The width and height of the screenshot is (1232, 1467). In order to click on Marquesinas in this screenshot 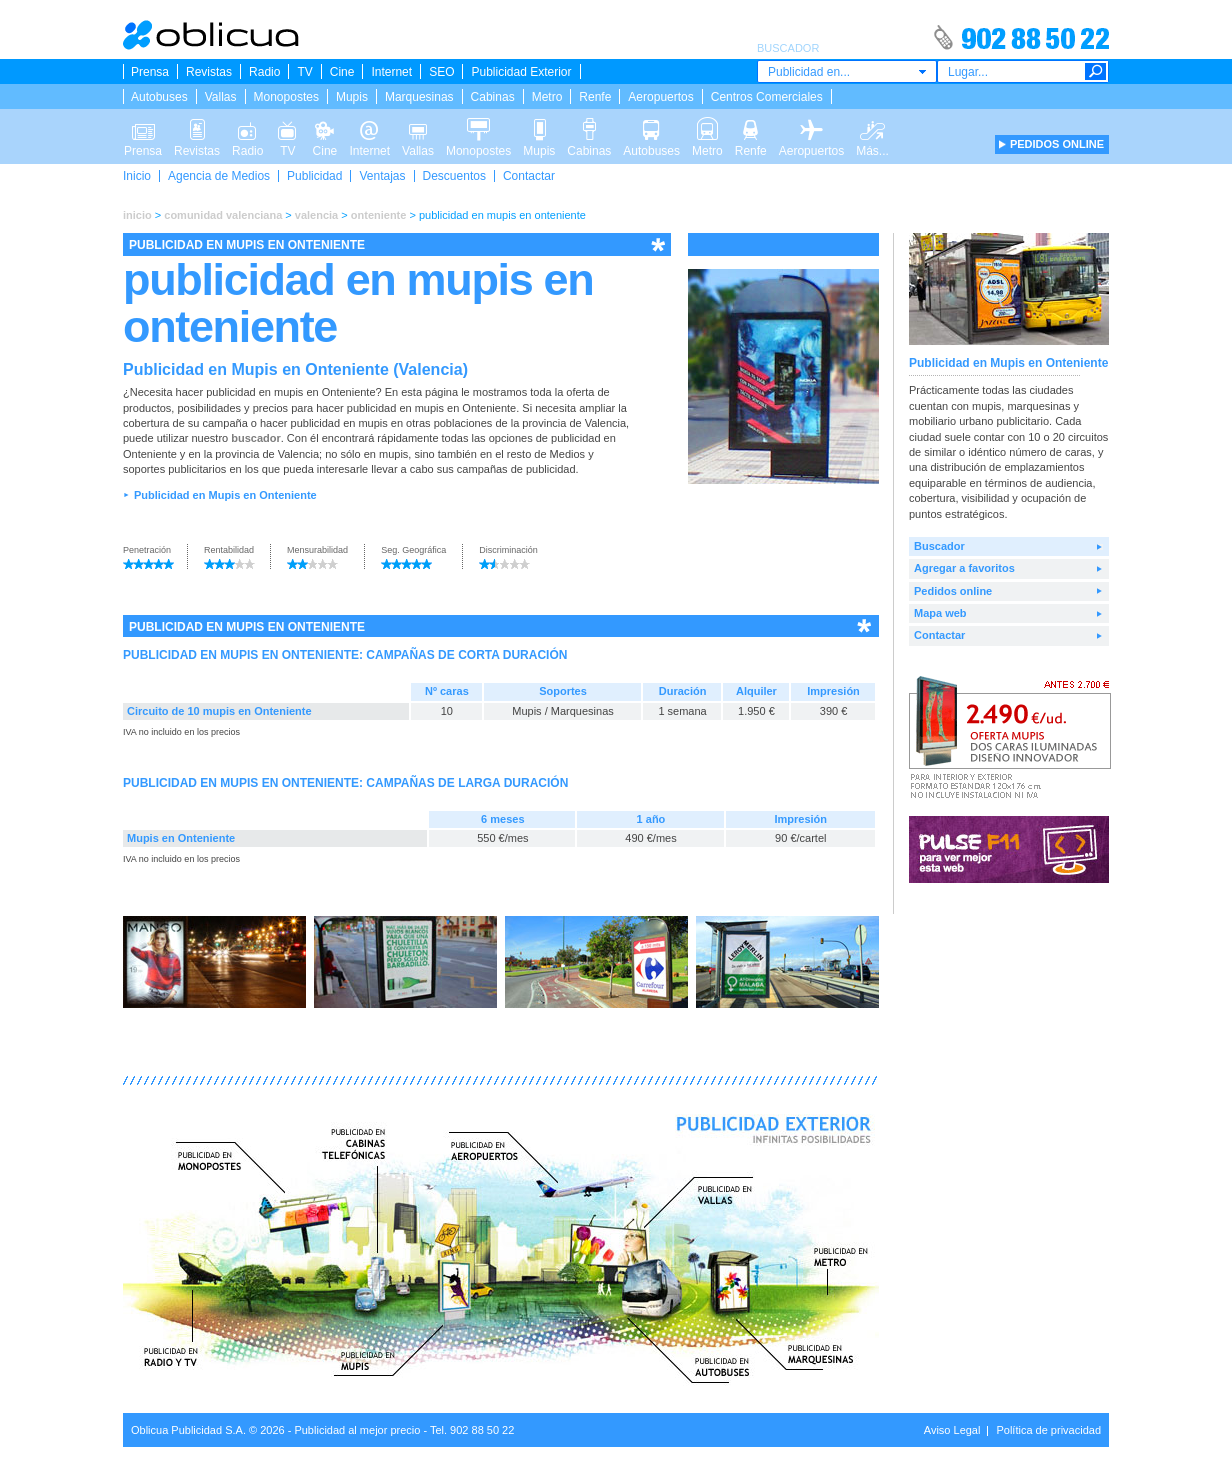, I will do `click(419, 97)`.